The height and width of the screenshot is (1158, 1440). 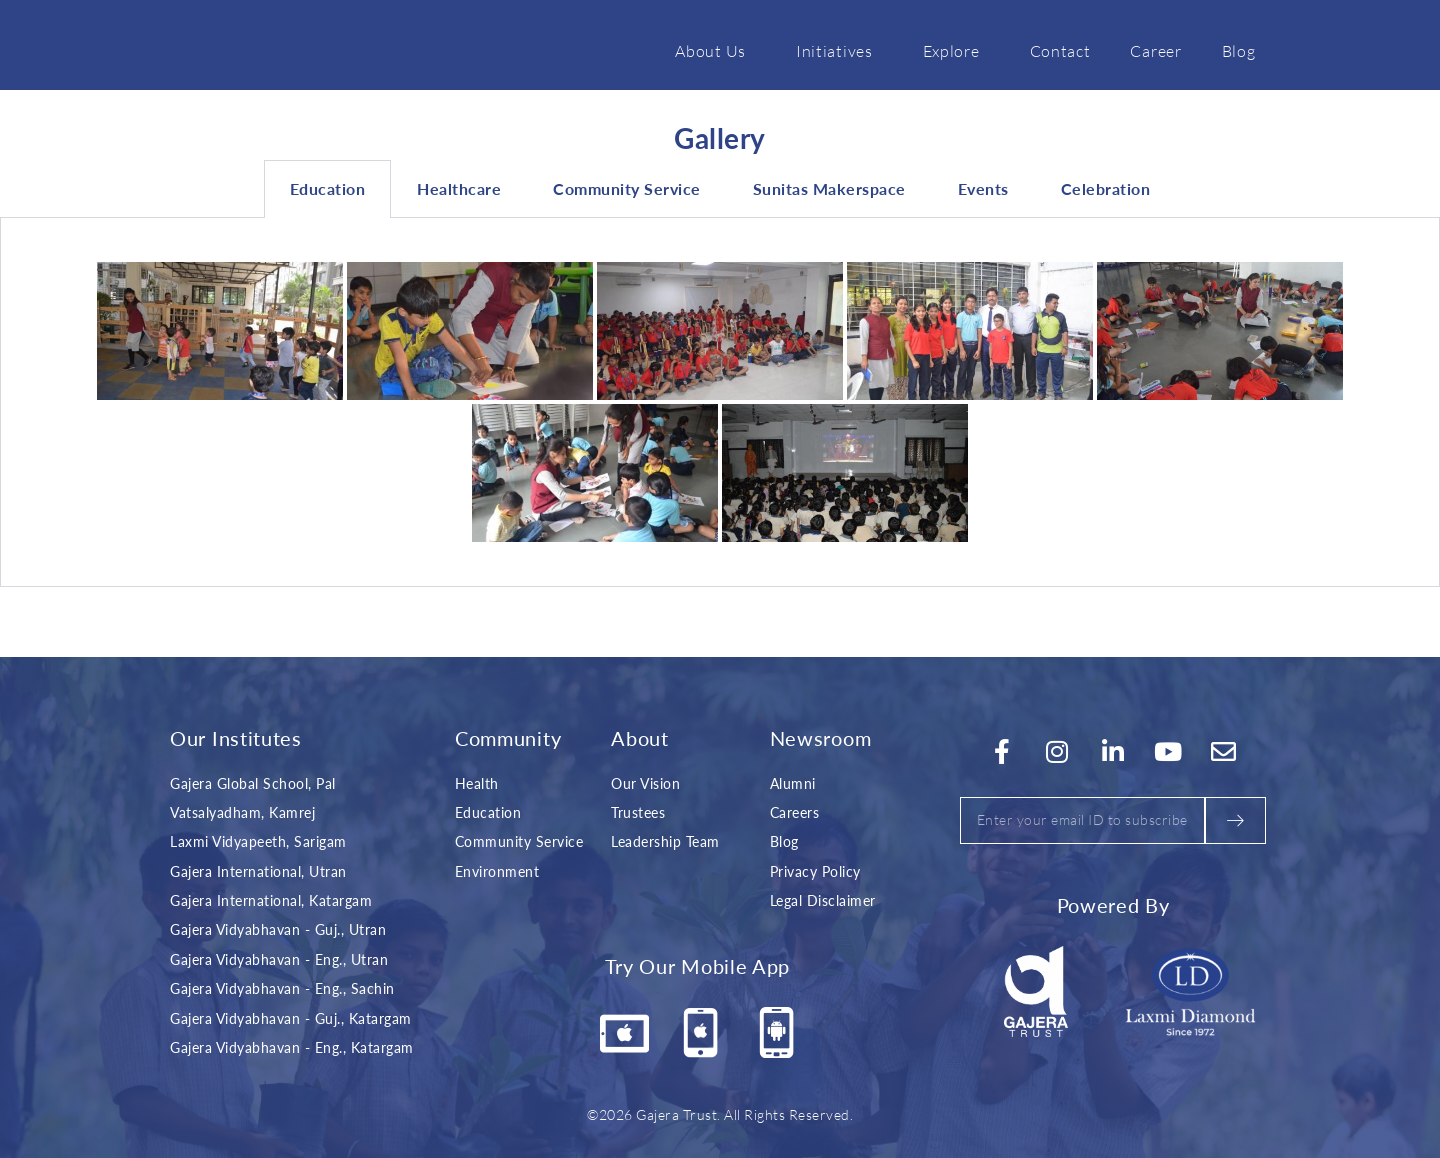 What do you see at coordinates (715, 50) in the screenshot?
I see `About Us` at bounding box center [715, 50].